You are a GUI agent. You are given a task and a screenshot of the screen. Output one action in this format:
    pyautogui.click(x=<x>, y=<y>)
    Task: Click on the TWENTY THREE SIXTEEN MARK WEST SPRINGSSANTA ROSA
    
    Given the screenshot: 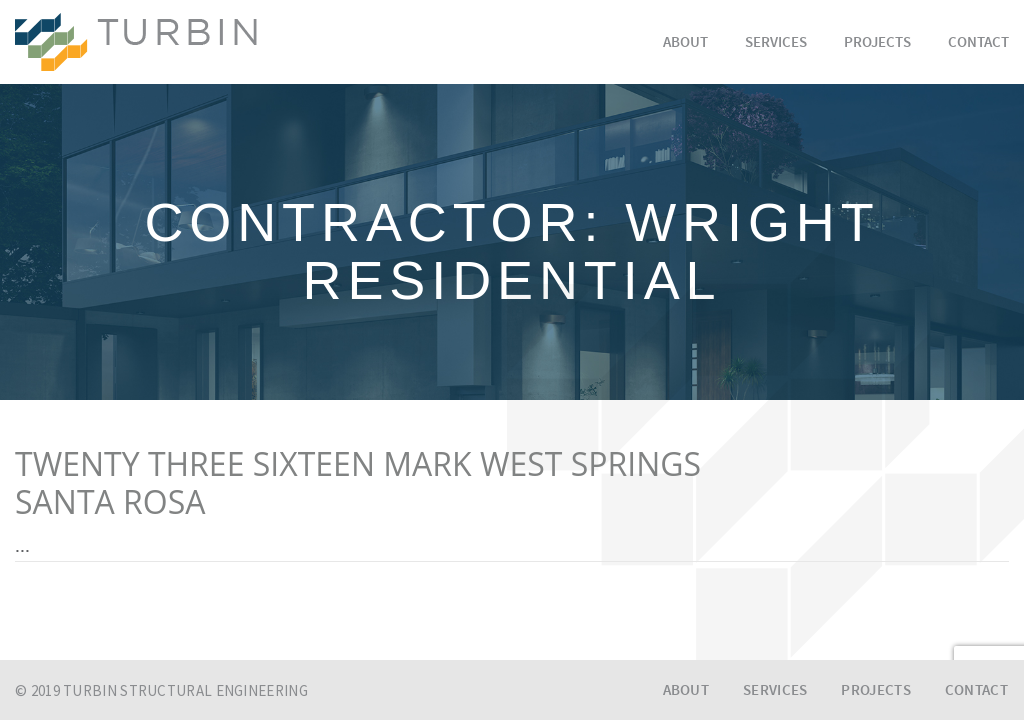 What is the action you would take?
    pyautogui.click(x=358, y=483)
    